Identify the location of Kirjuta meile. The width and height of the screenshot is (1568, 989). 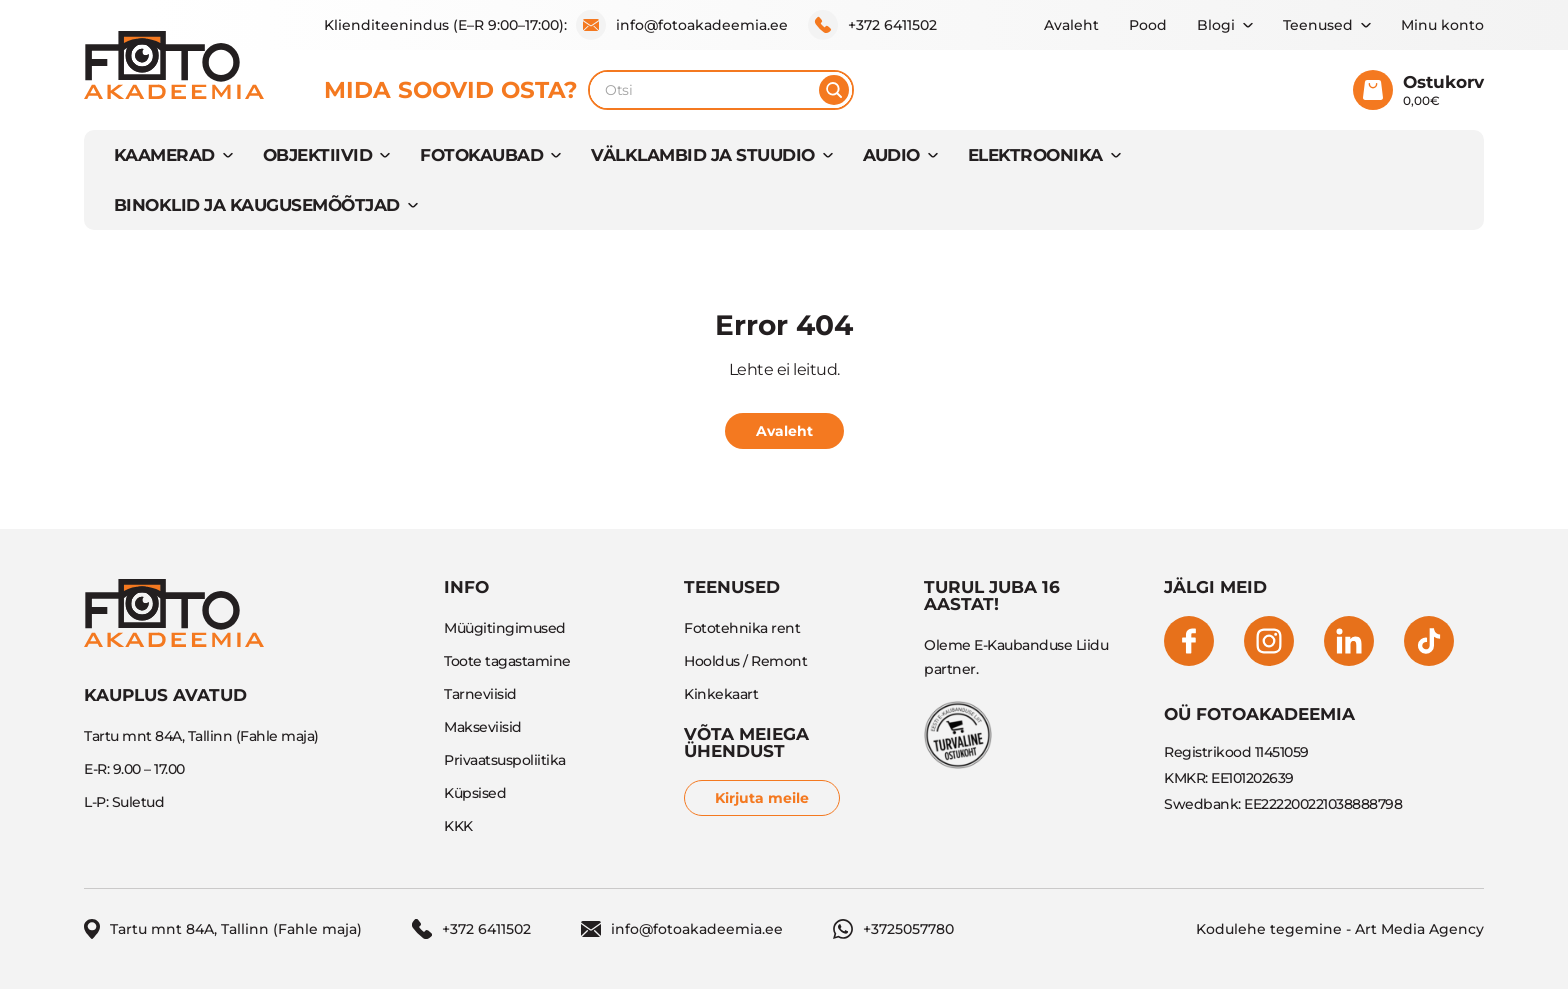
(762, 798).